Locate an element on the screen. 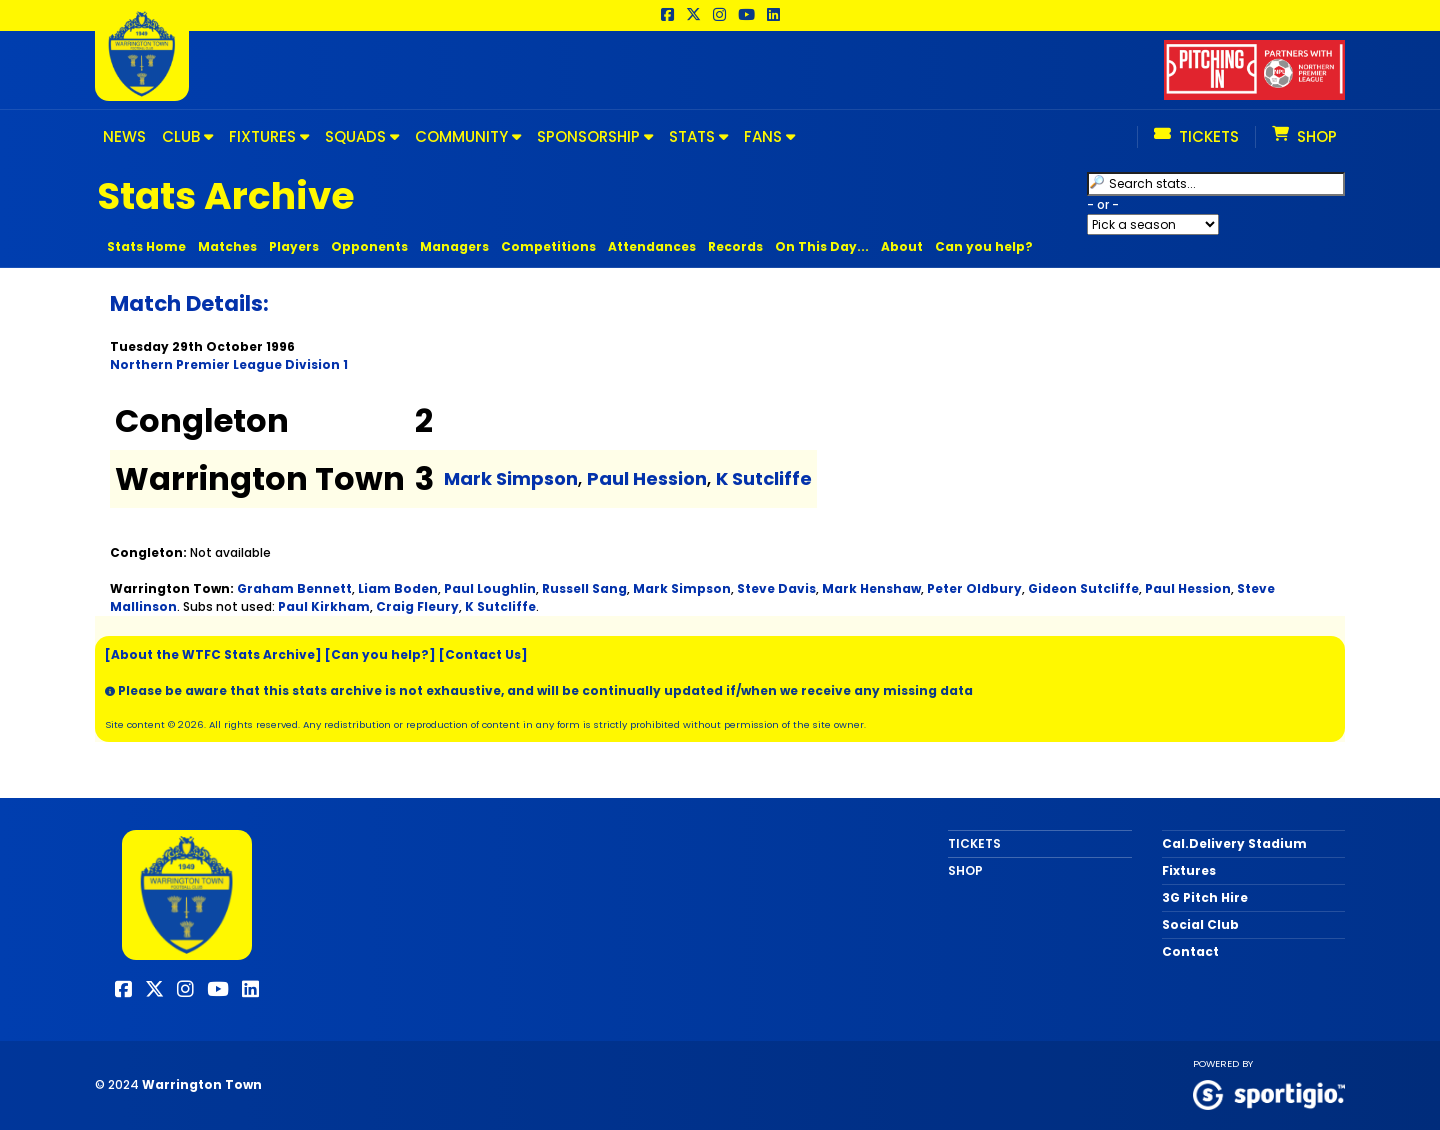 Image resolution: width=1440 pixels, height=1130 pixels. Paul Loughlin is located at coordinates (490, 588).